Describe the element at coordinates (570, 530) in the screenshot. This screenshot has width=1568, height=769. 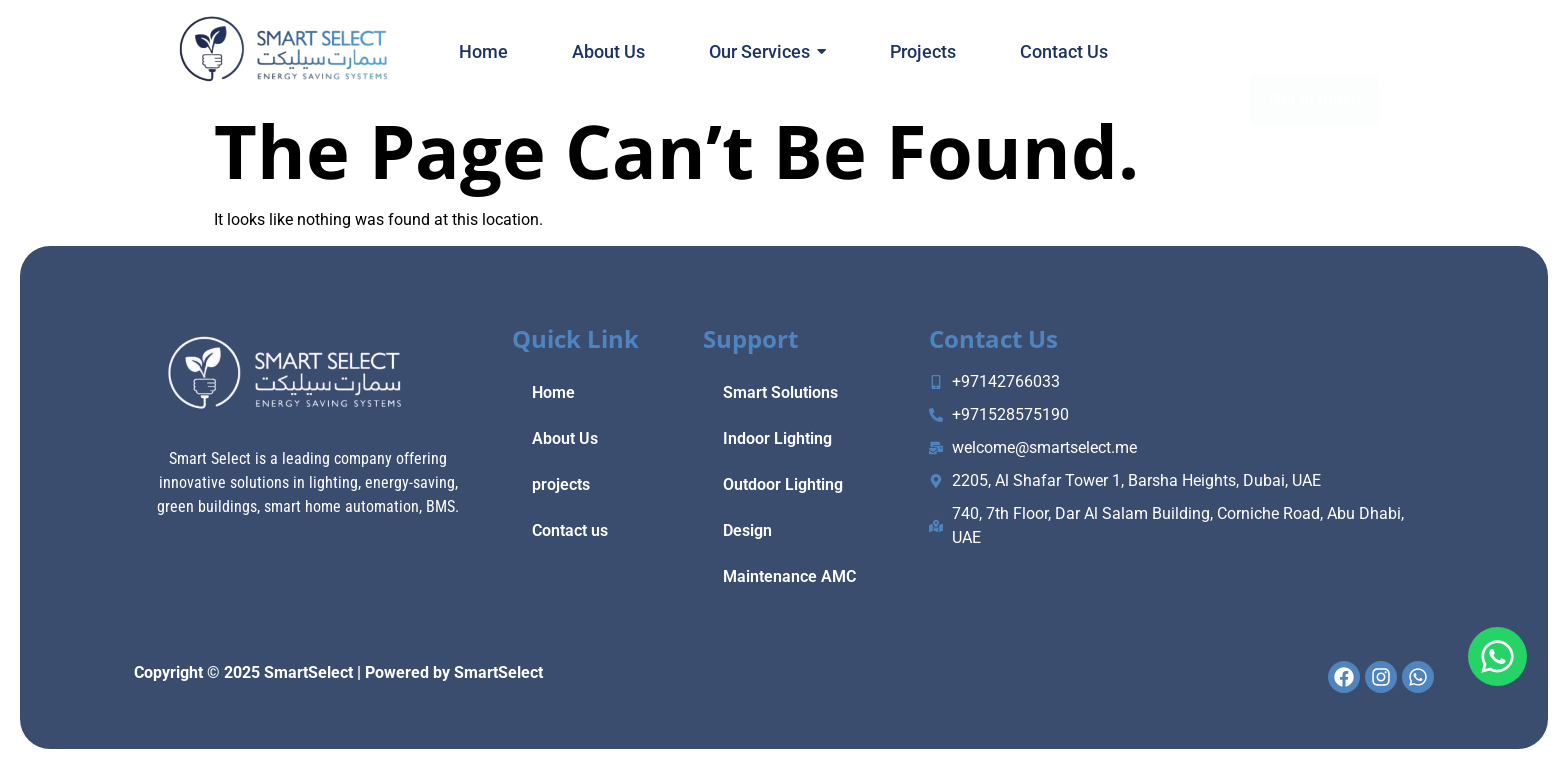
I see `Contact us` at that location.